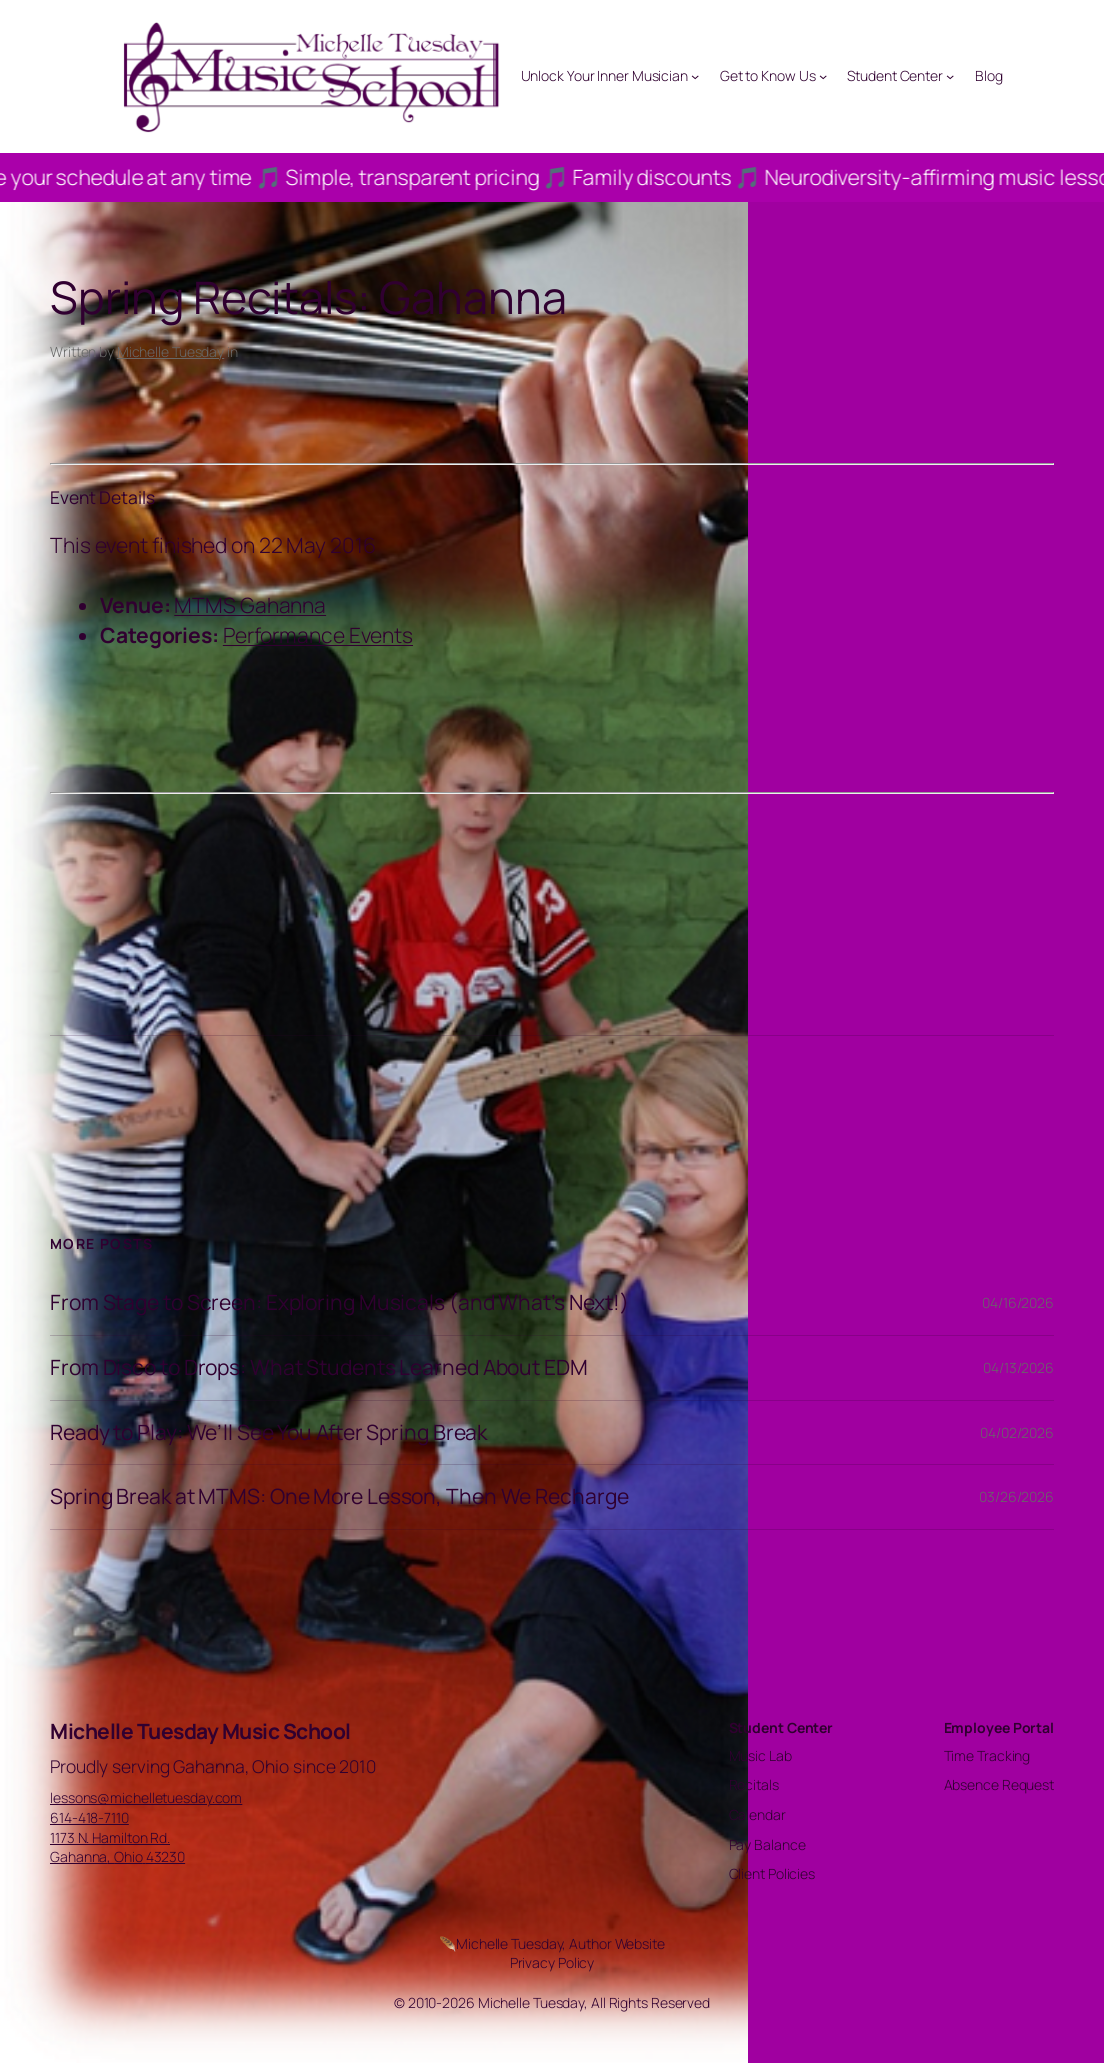 The height and width of the screenshot is (2063, 1104). I want to click on 03/26/2026, so click(1016, 1496).